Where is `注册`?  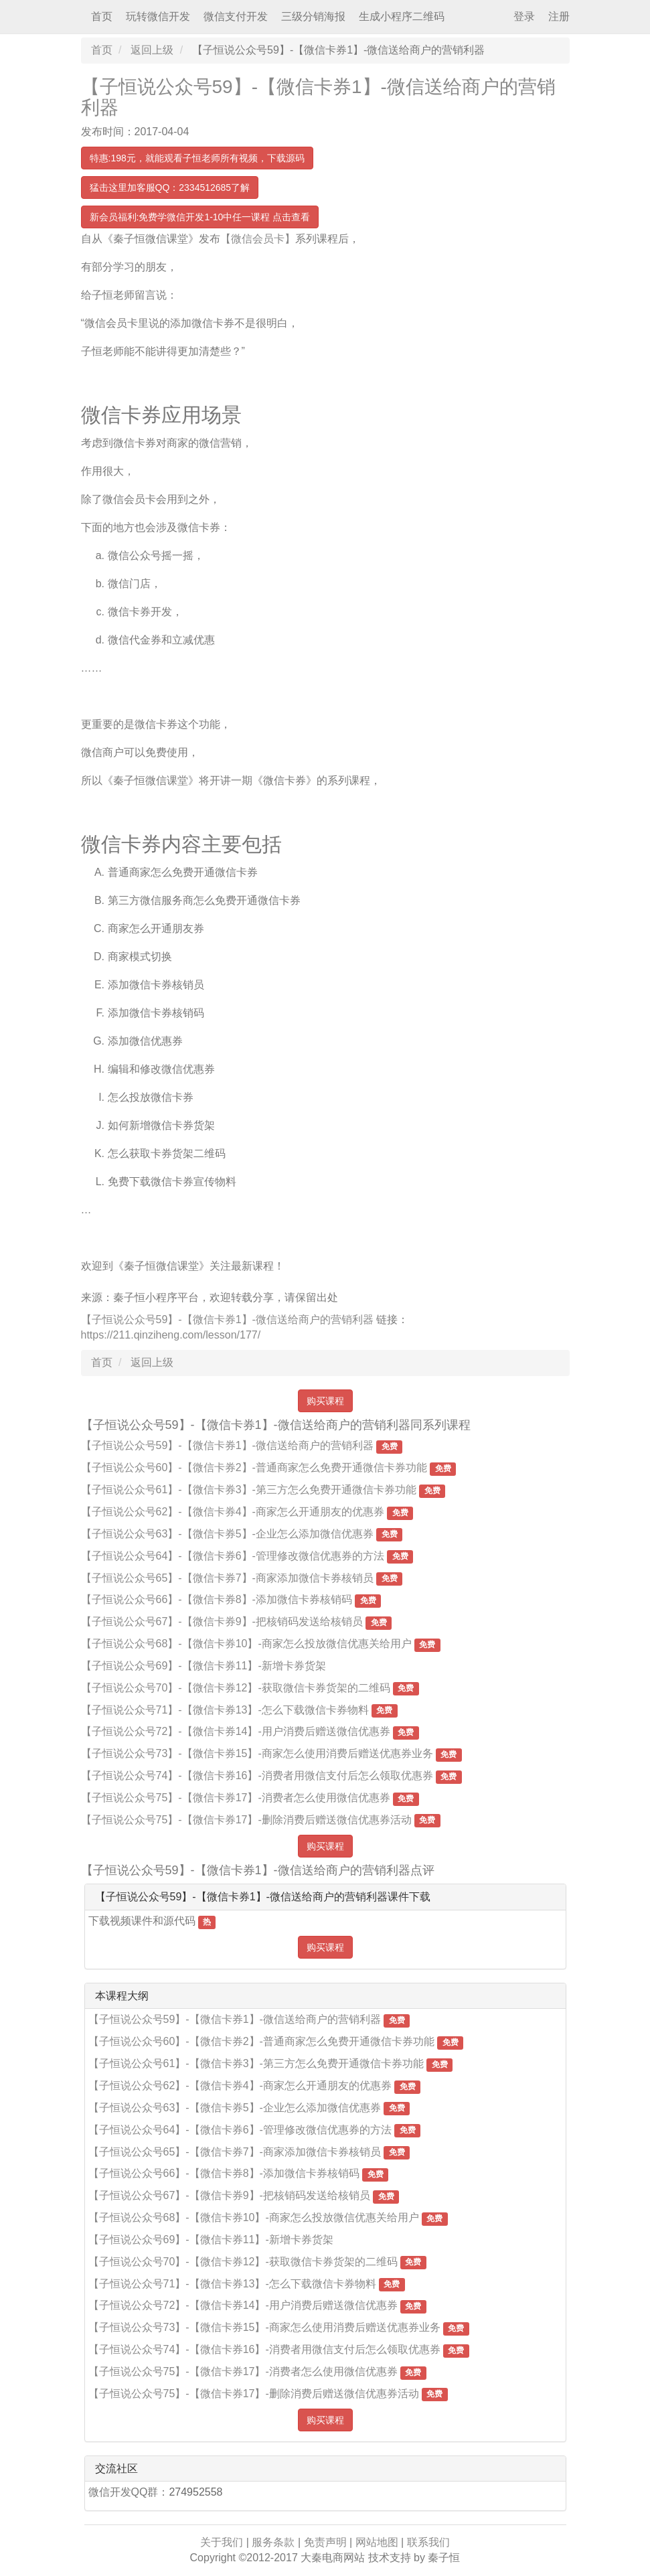
注册 is located at coordinates (559, 16).